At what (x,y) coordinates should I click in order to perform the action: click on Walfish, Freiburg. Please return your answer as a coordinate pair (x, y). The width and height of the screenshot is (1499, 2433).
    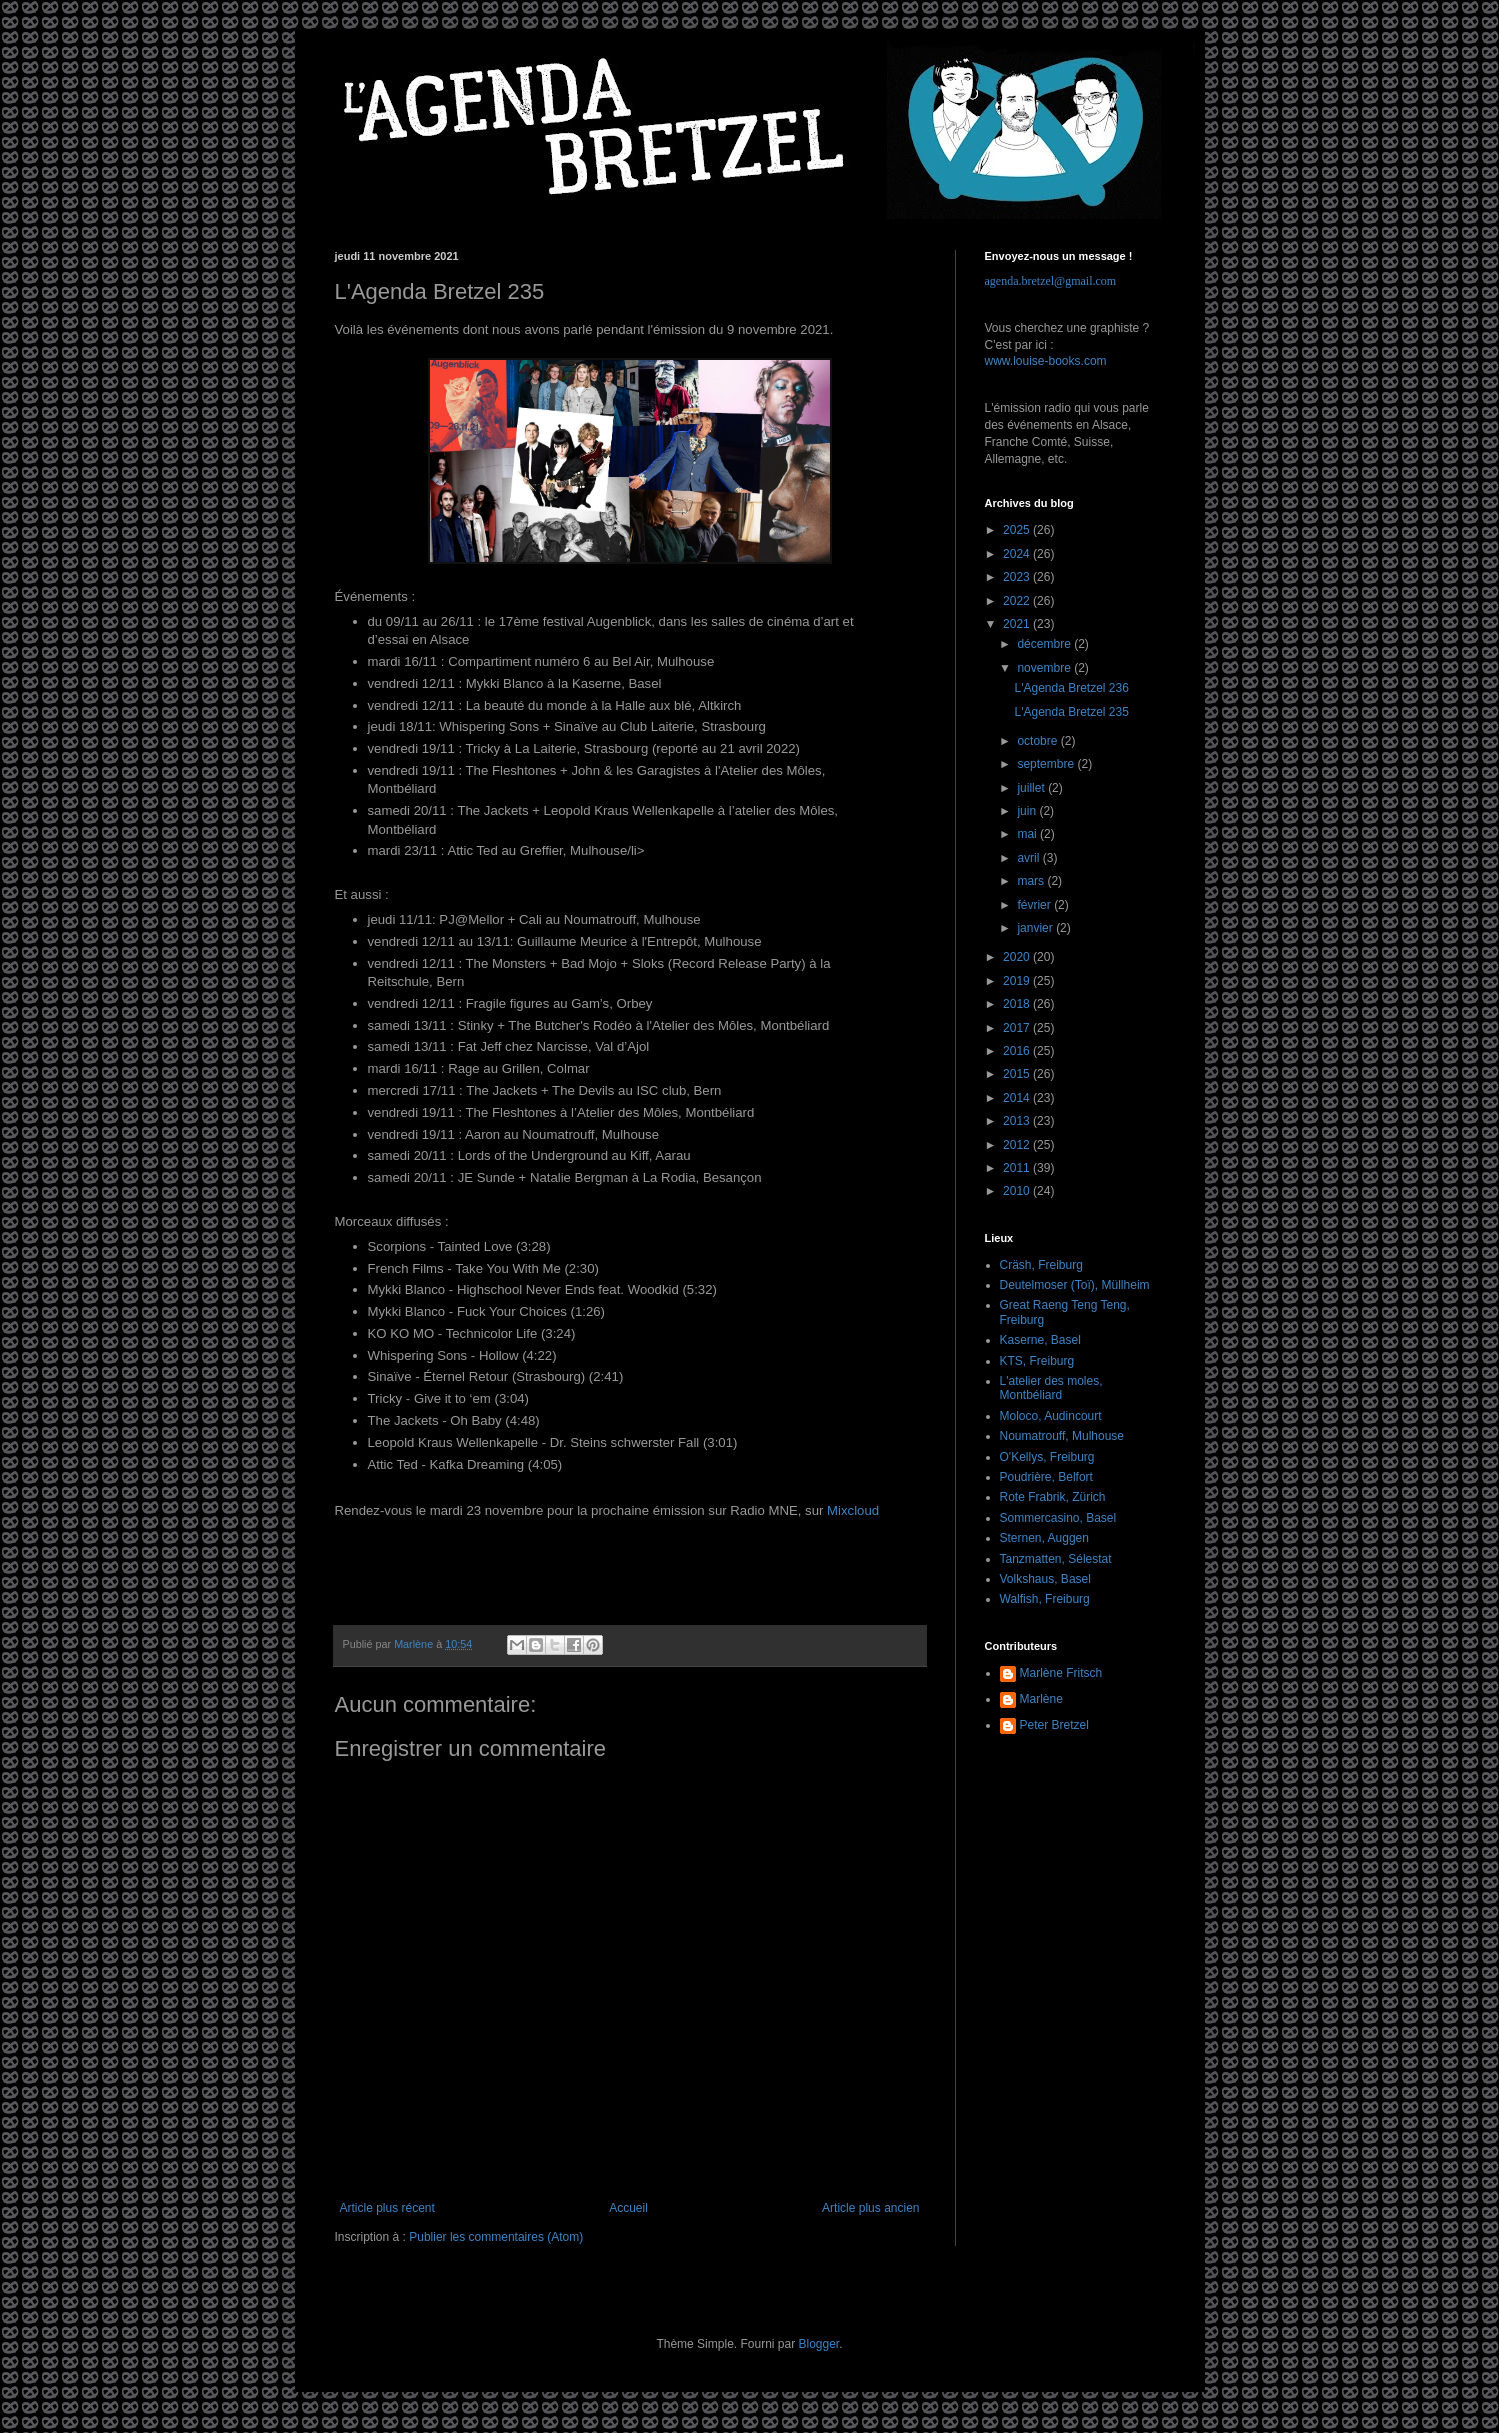
    Looking at the image, I should click on (1045, 1599).